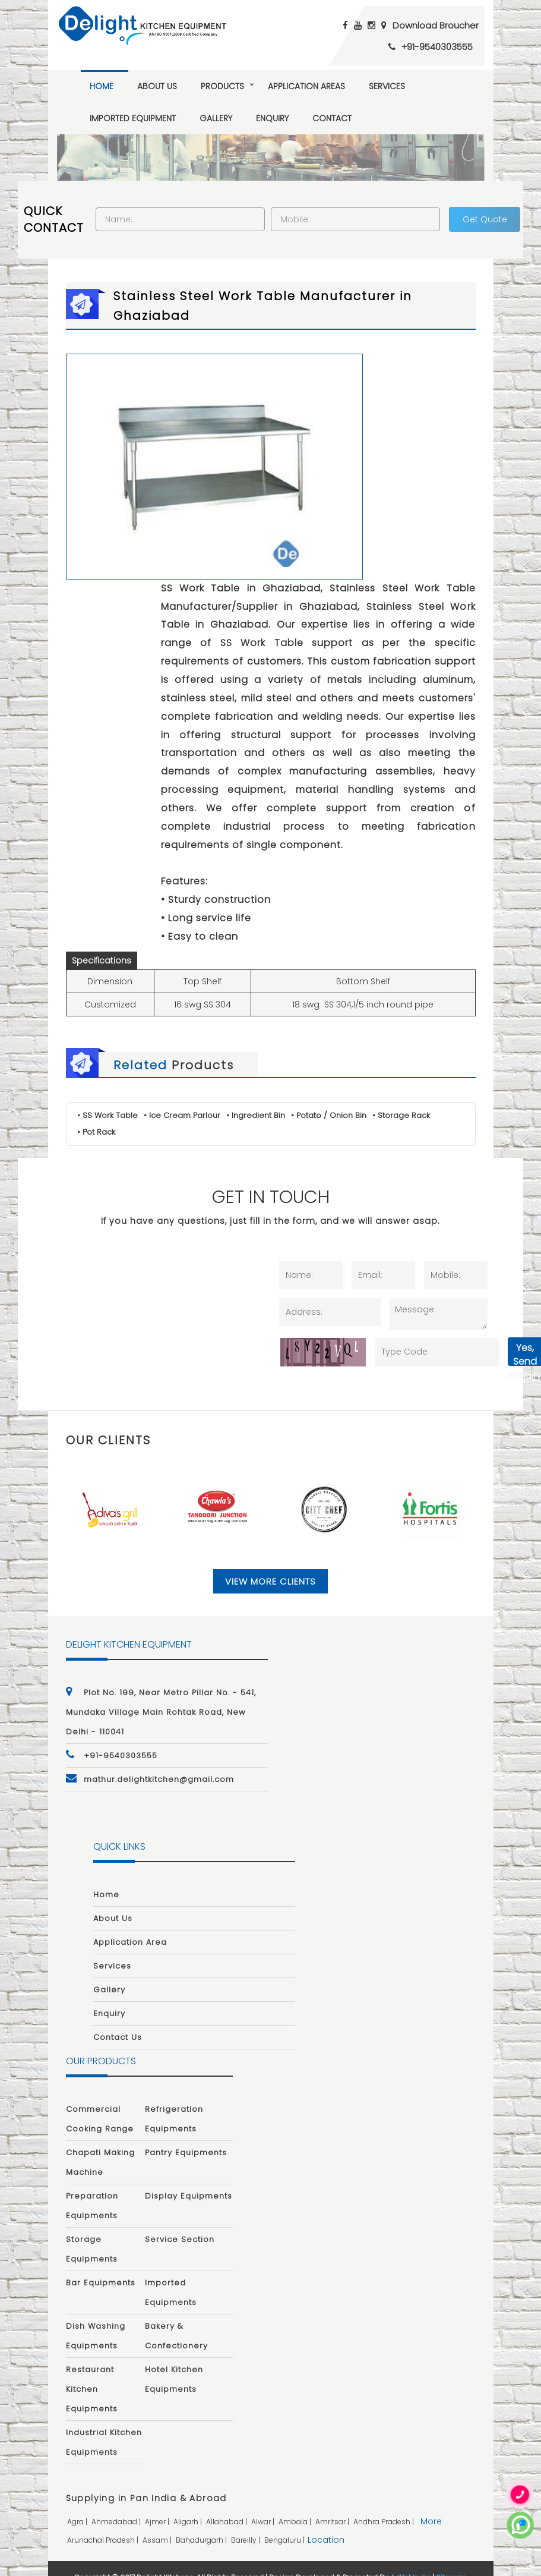 The height and width of the screenshot is (2576, 541). I want to click on agra |, so click(78, 2504).